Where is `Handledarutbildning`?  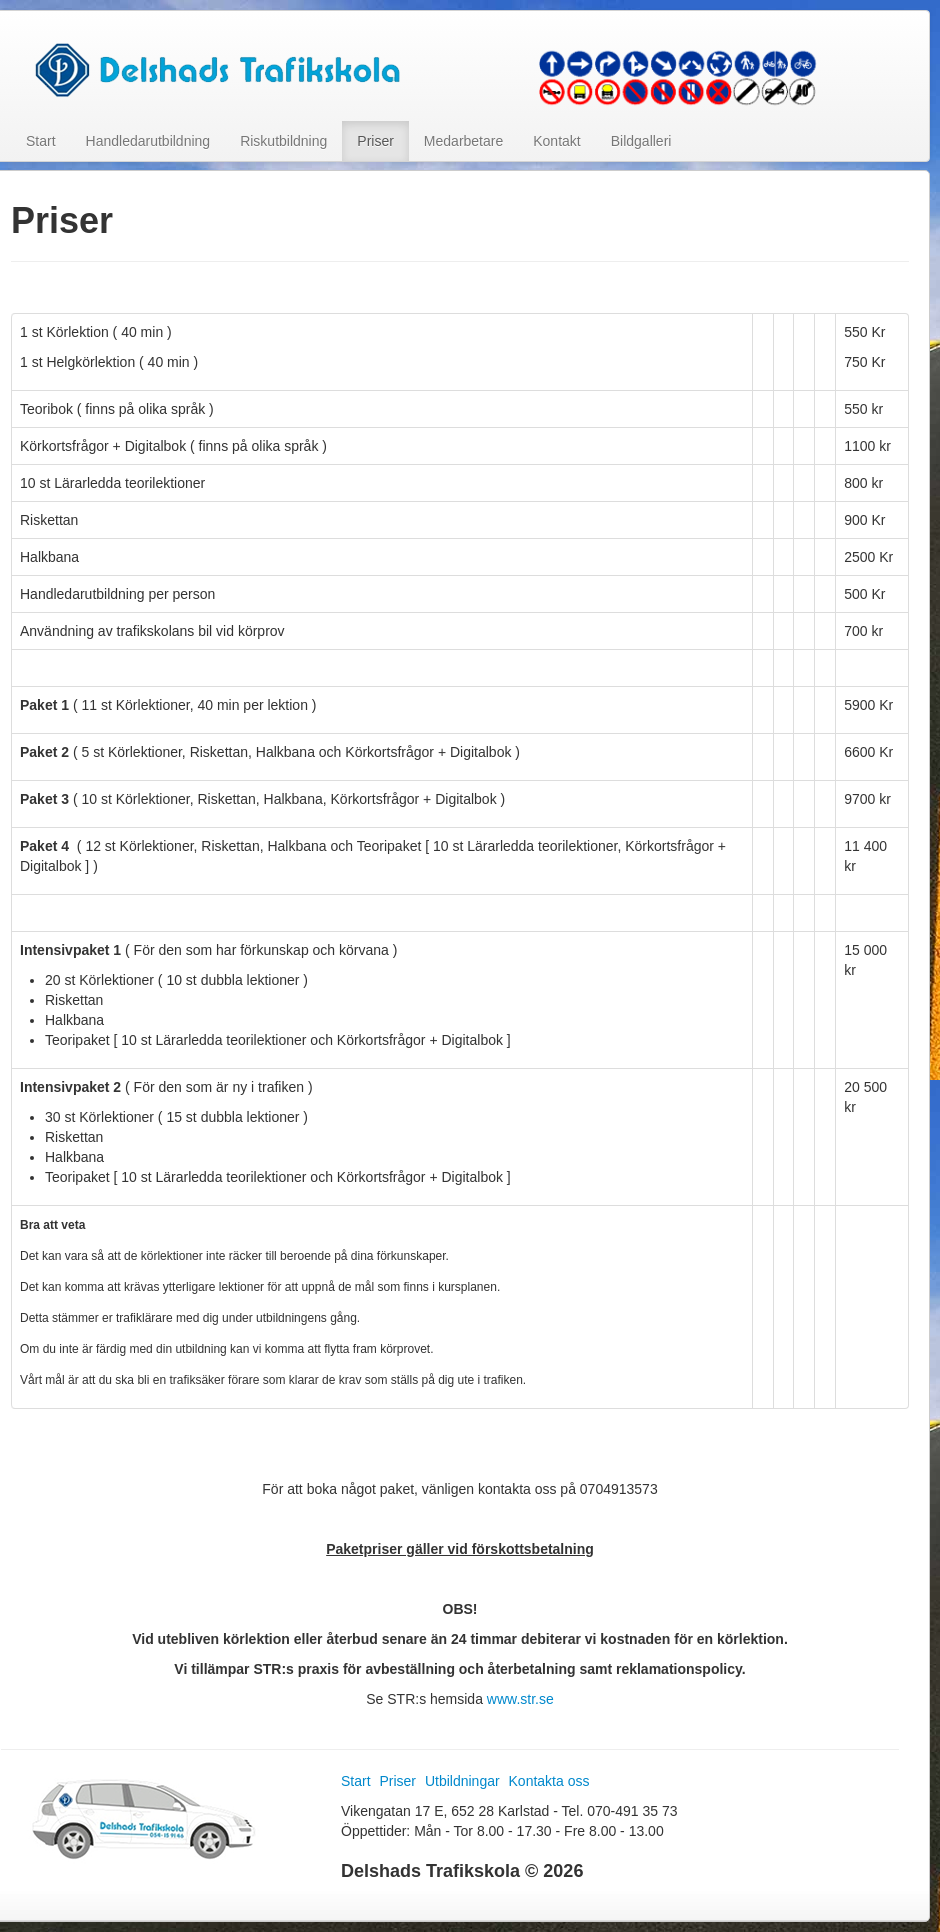 Handledarutbildning is located at coordinates (148, 141).